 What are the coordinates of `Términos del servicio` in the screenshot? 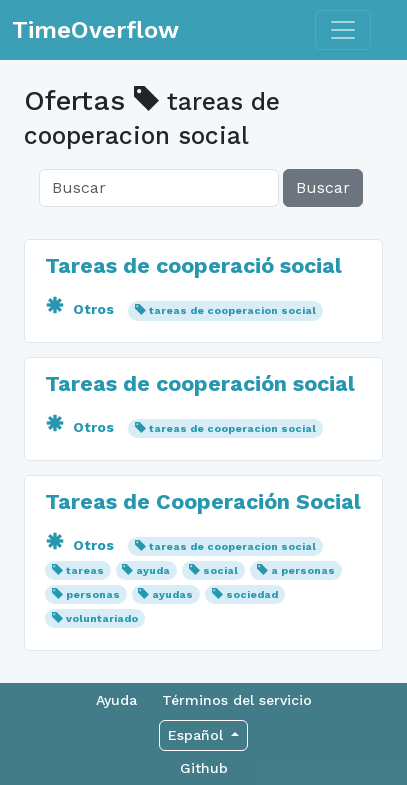 It's located at (237, 700).